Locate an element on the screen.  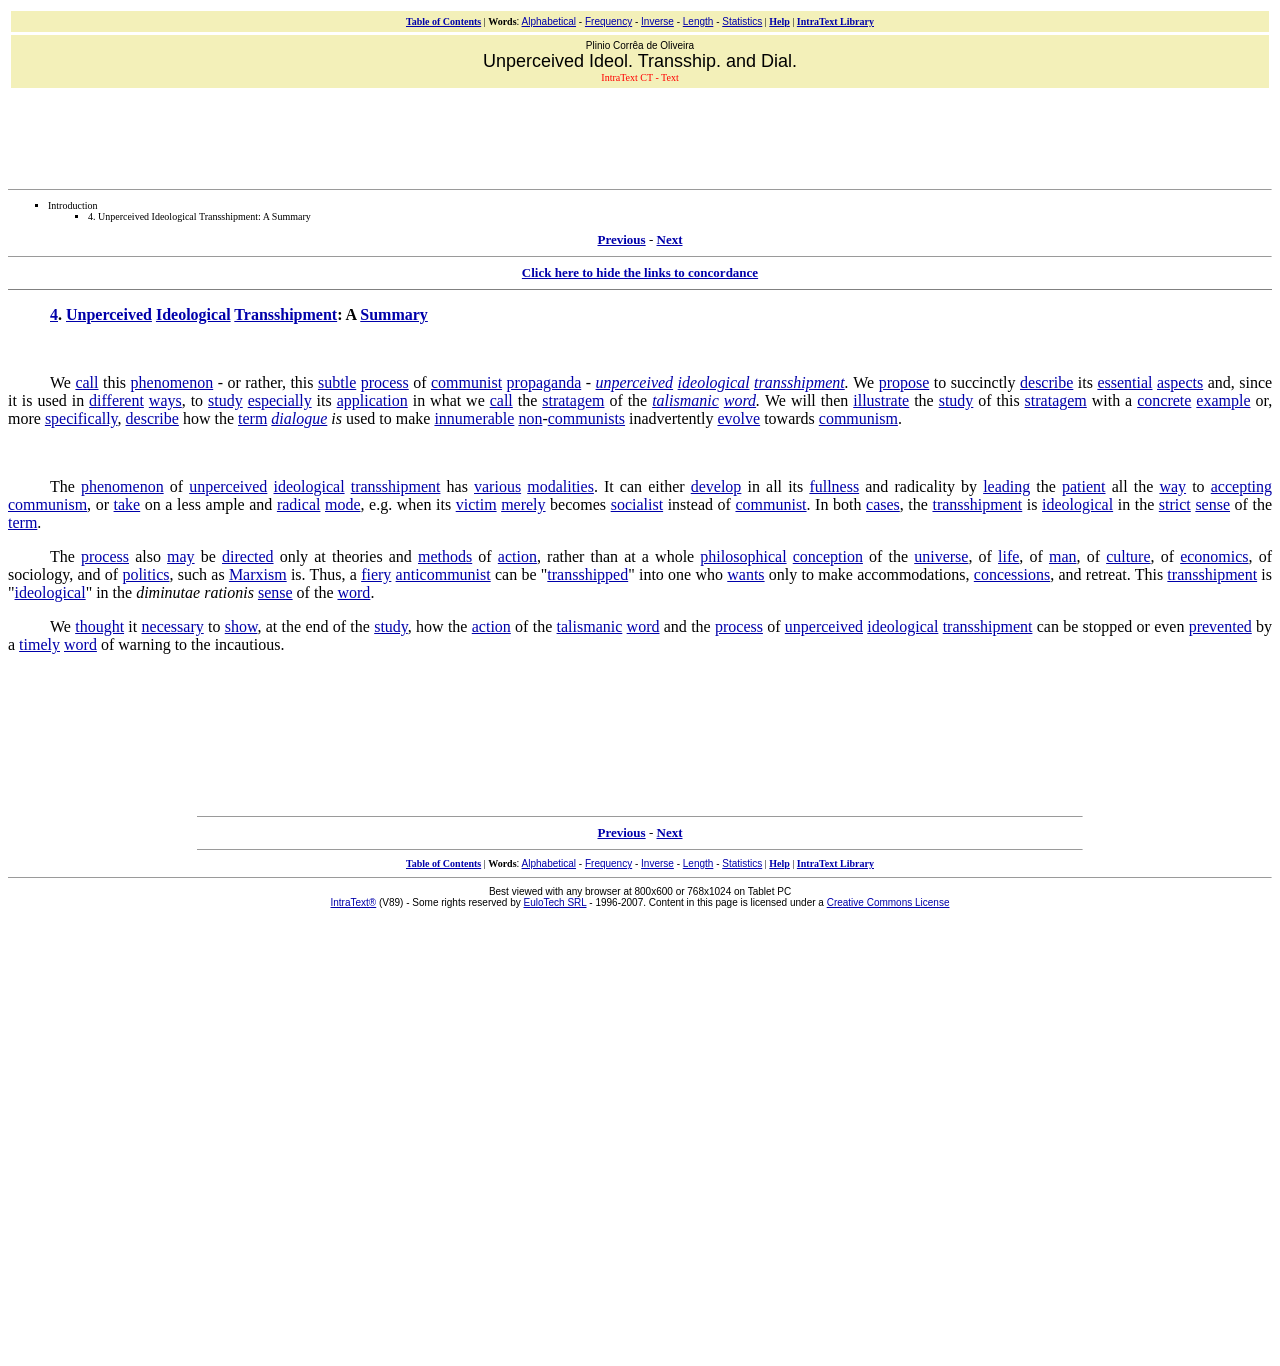
mode is located at coordinates (343, 504).